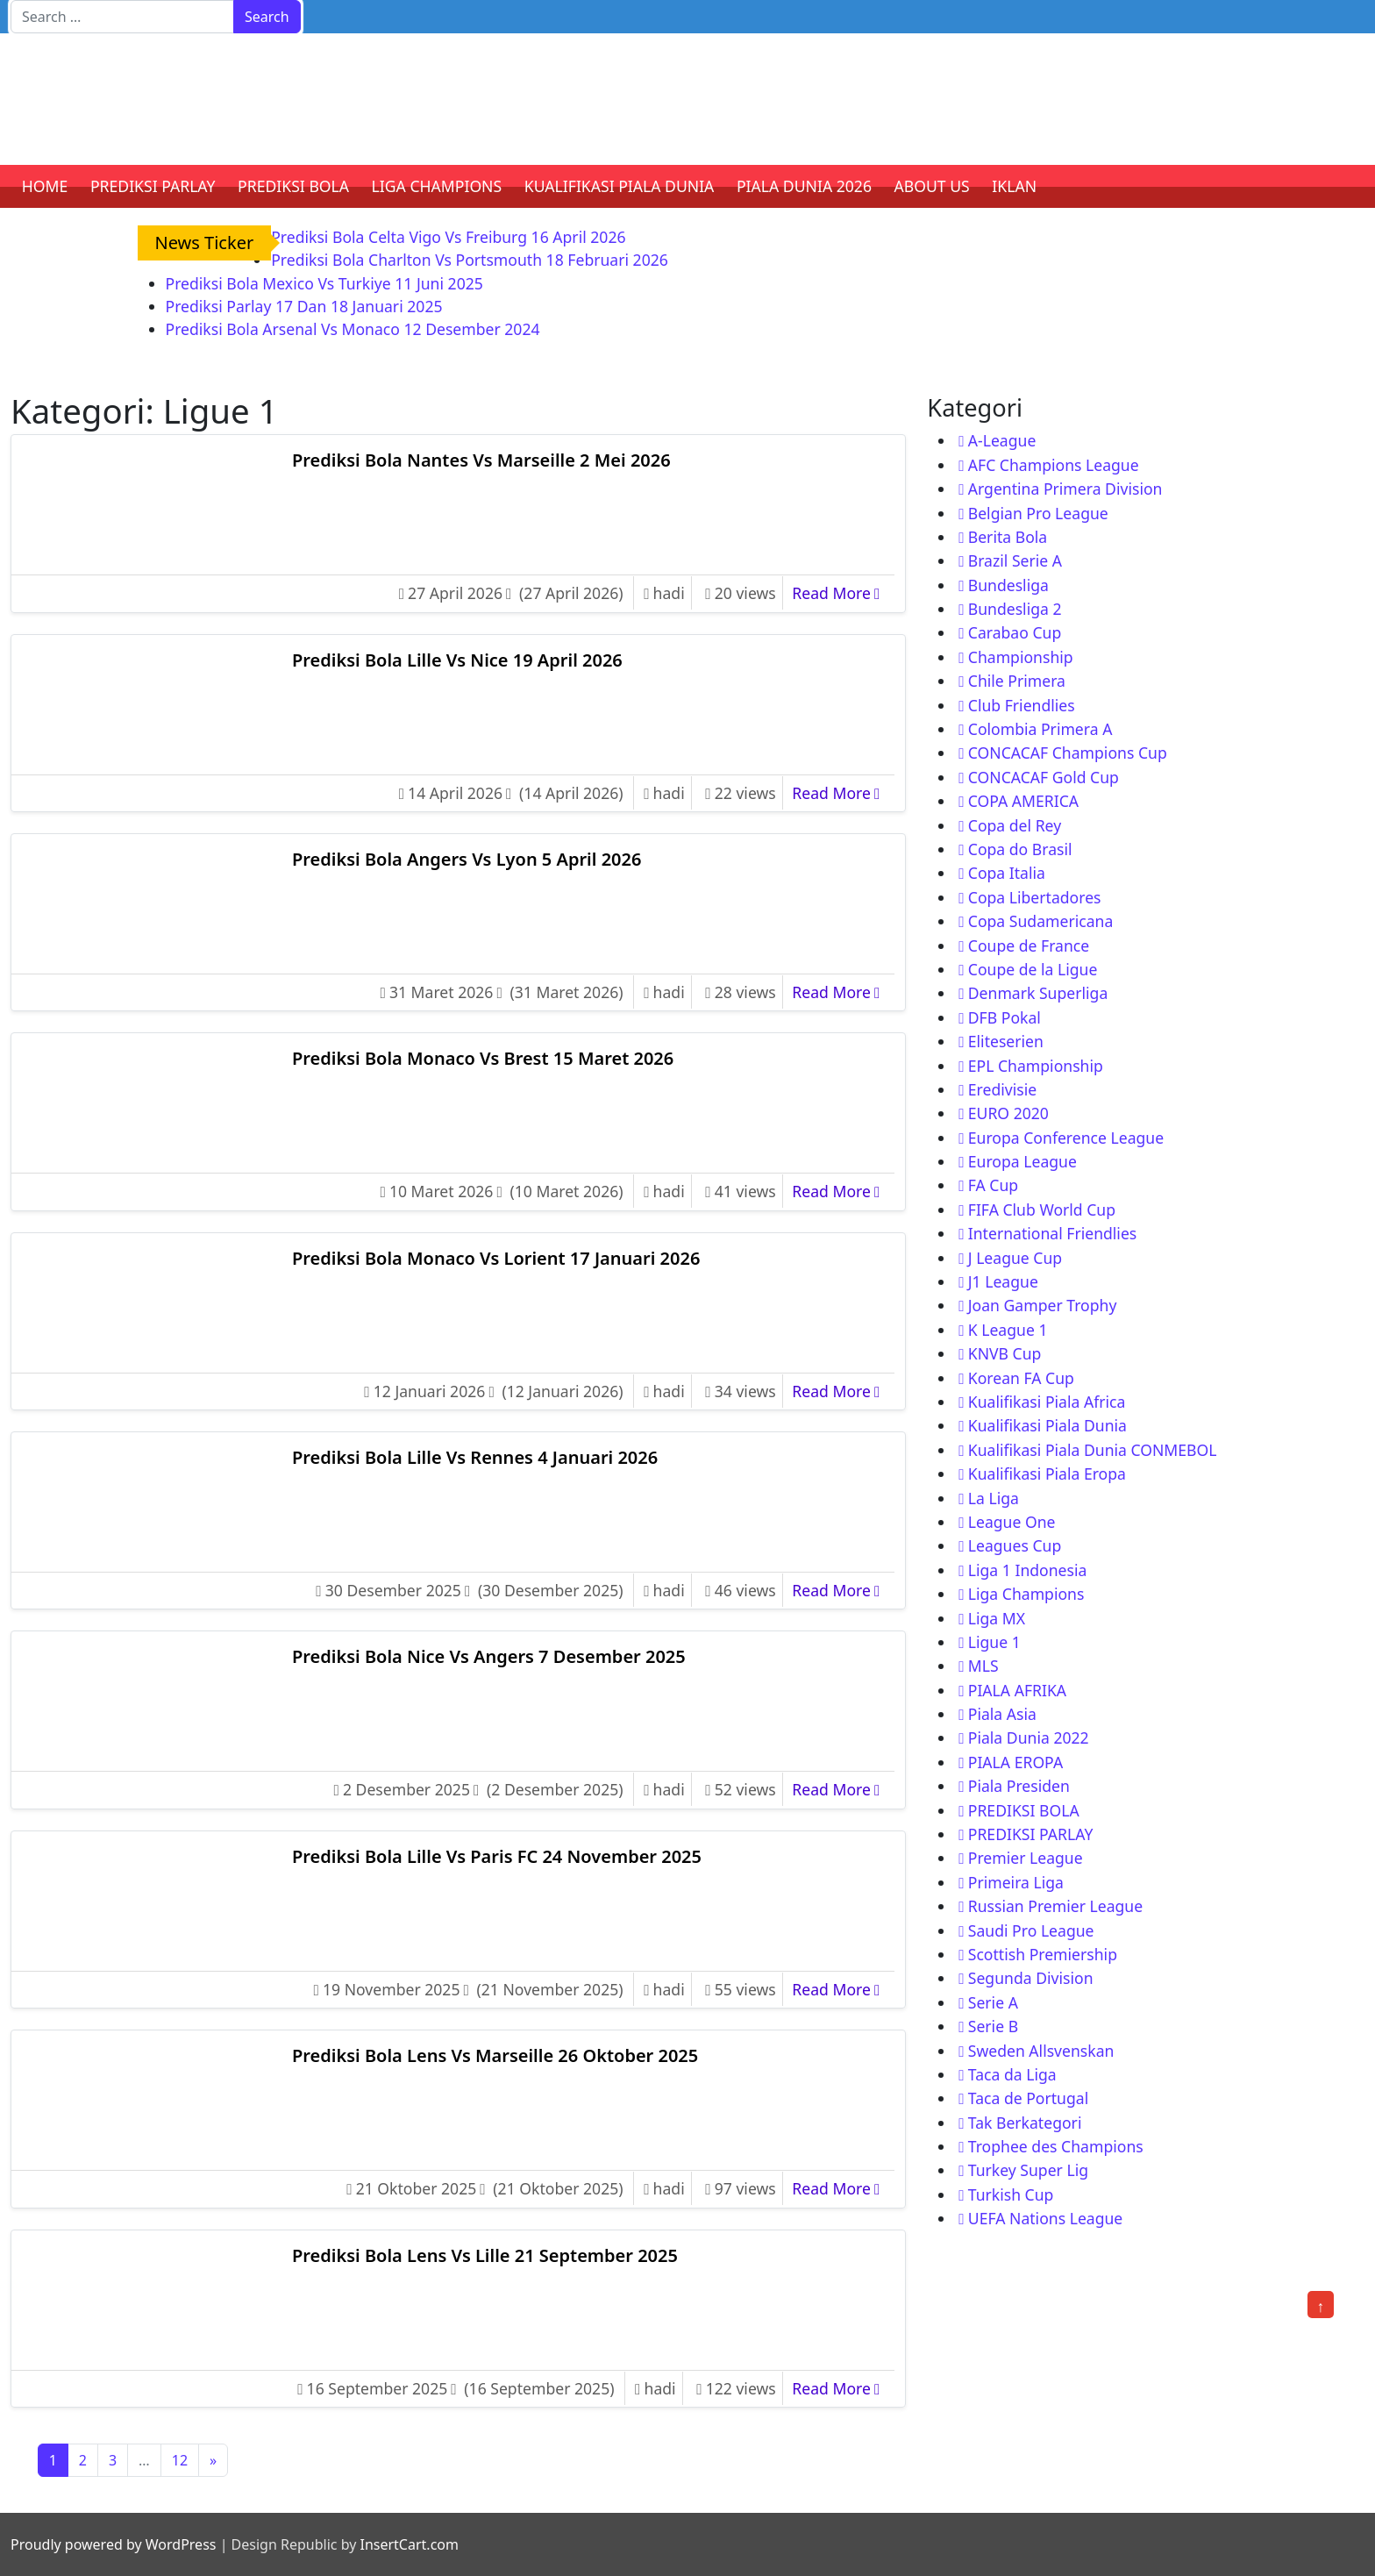 The height and width of the screenshot is (2576, 1375). I want to click on A-League, so click(1002, 440).